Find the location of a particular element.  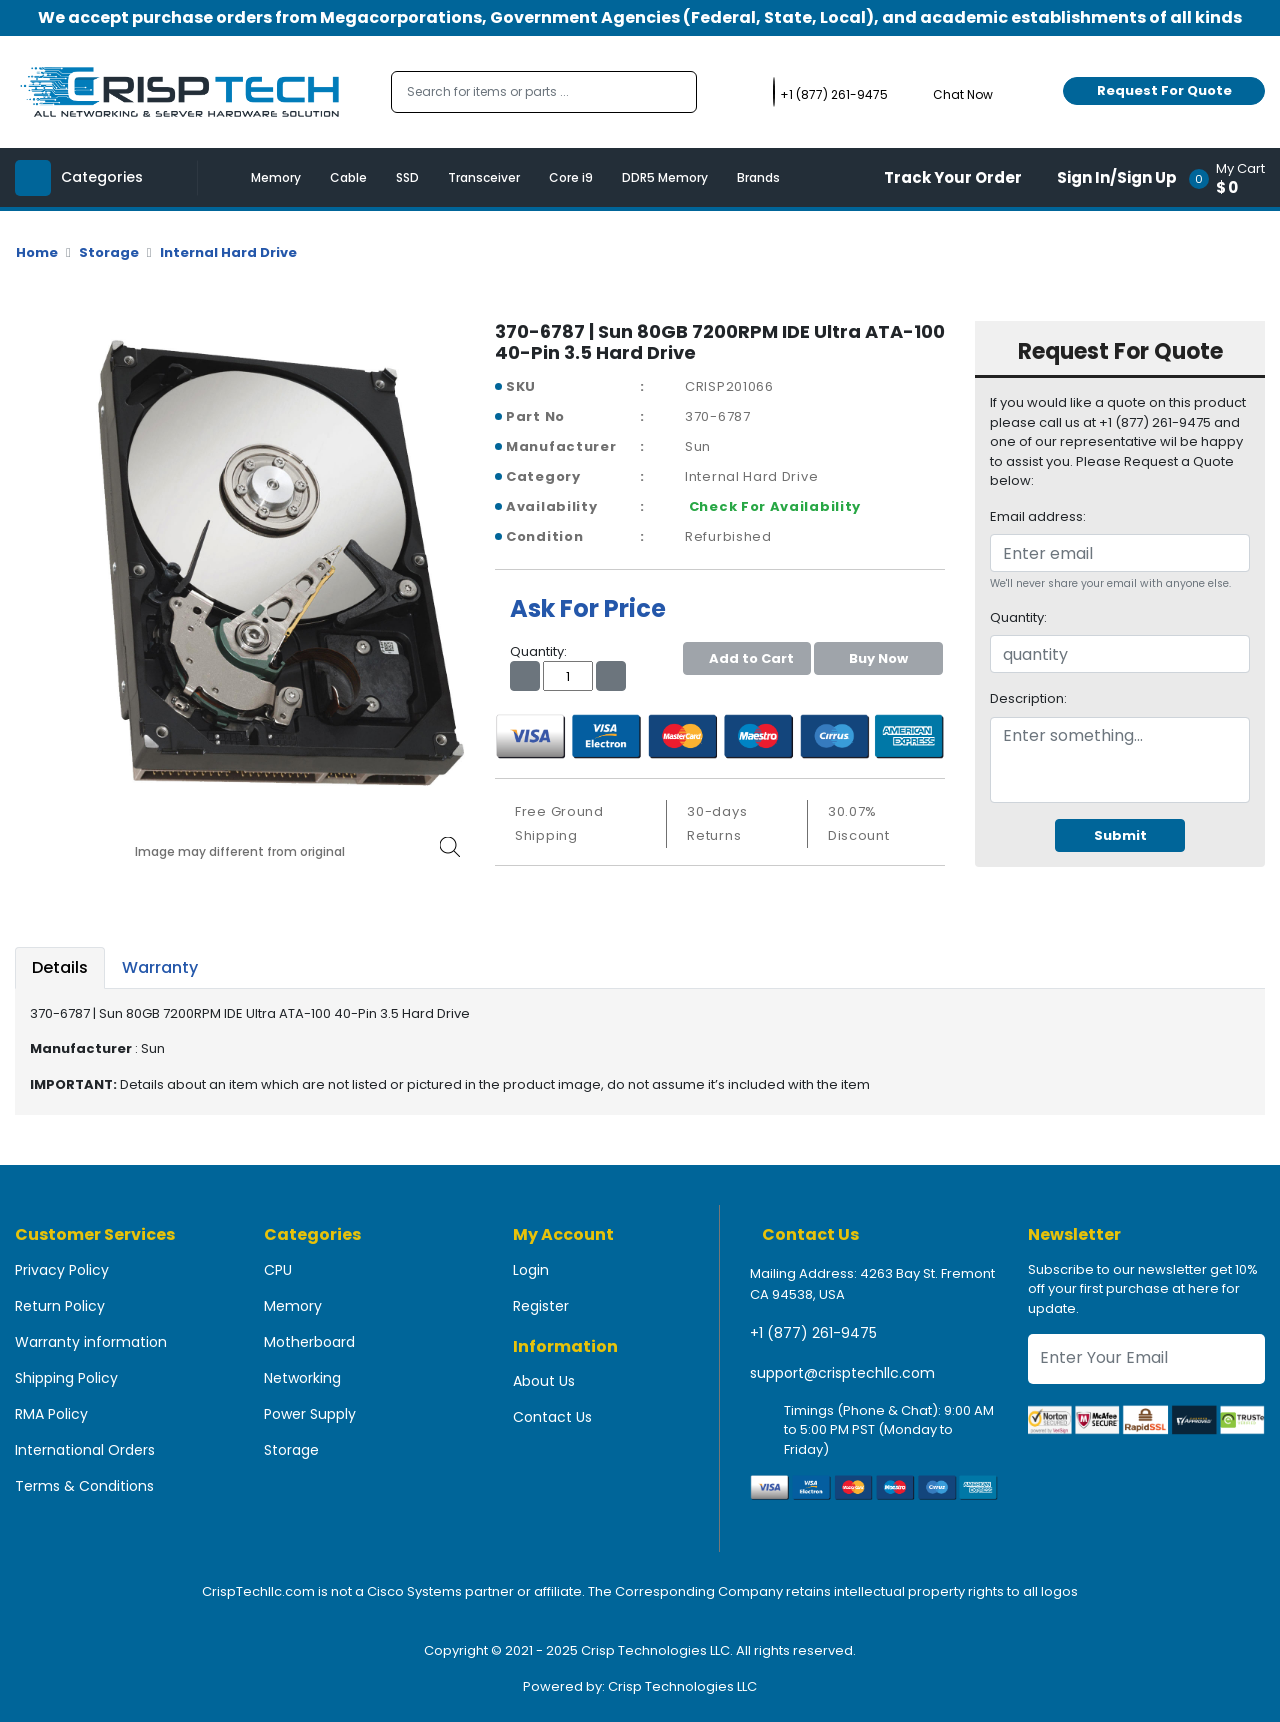

Buy Now is located at coordinates (878, 658).